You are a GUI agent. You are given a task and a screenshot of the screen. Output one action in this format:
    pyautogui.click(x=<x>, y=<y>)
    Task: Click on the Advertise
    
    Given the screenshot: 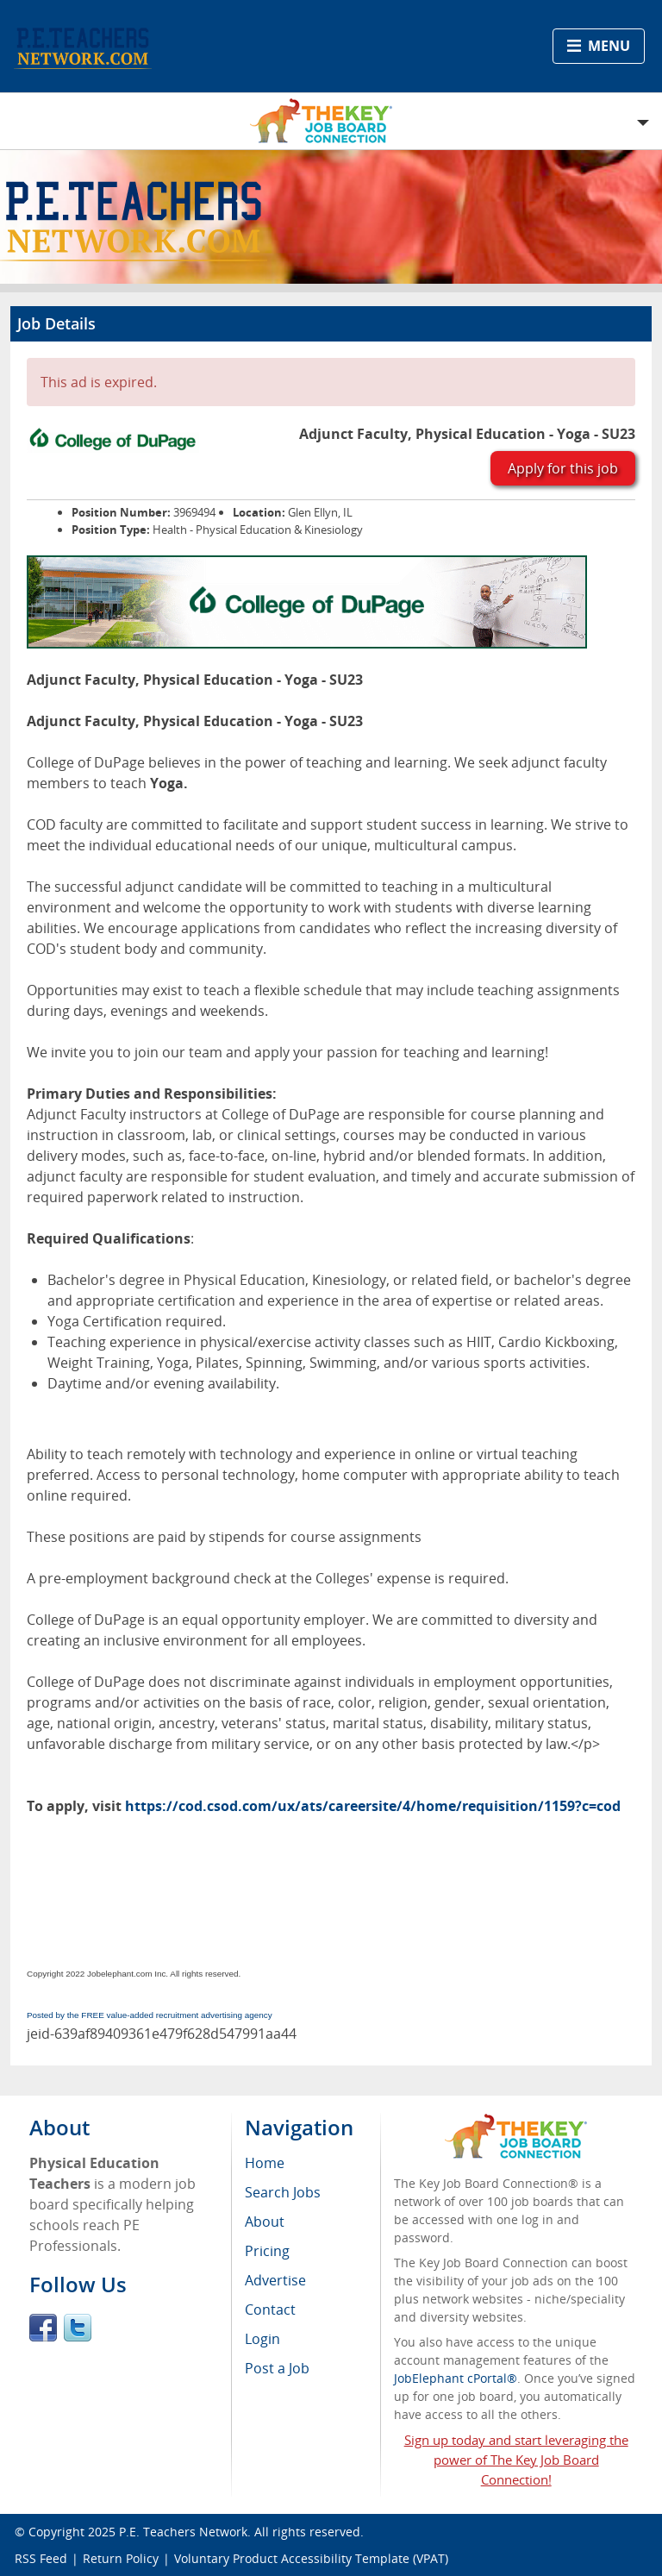 What is the action you would take?
    pyautogui.click(x=275, y=2280)
    